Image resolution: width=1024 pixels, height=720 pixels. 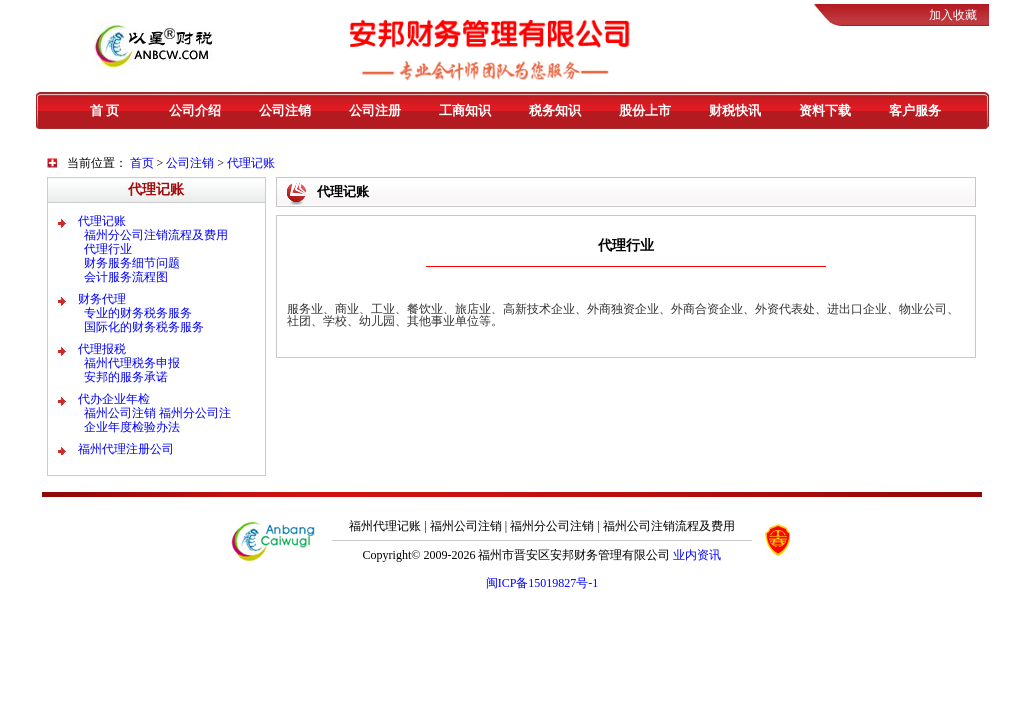 What do you see at coordinates (697, 555) in the screenshot?
I see `业内资讯` at bounding box center [697, 555].